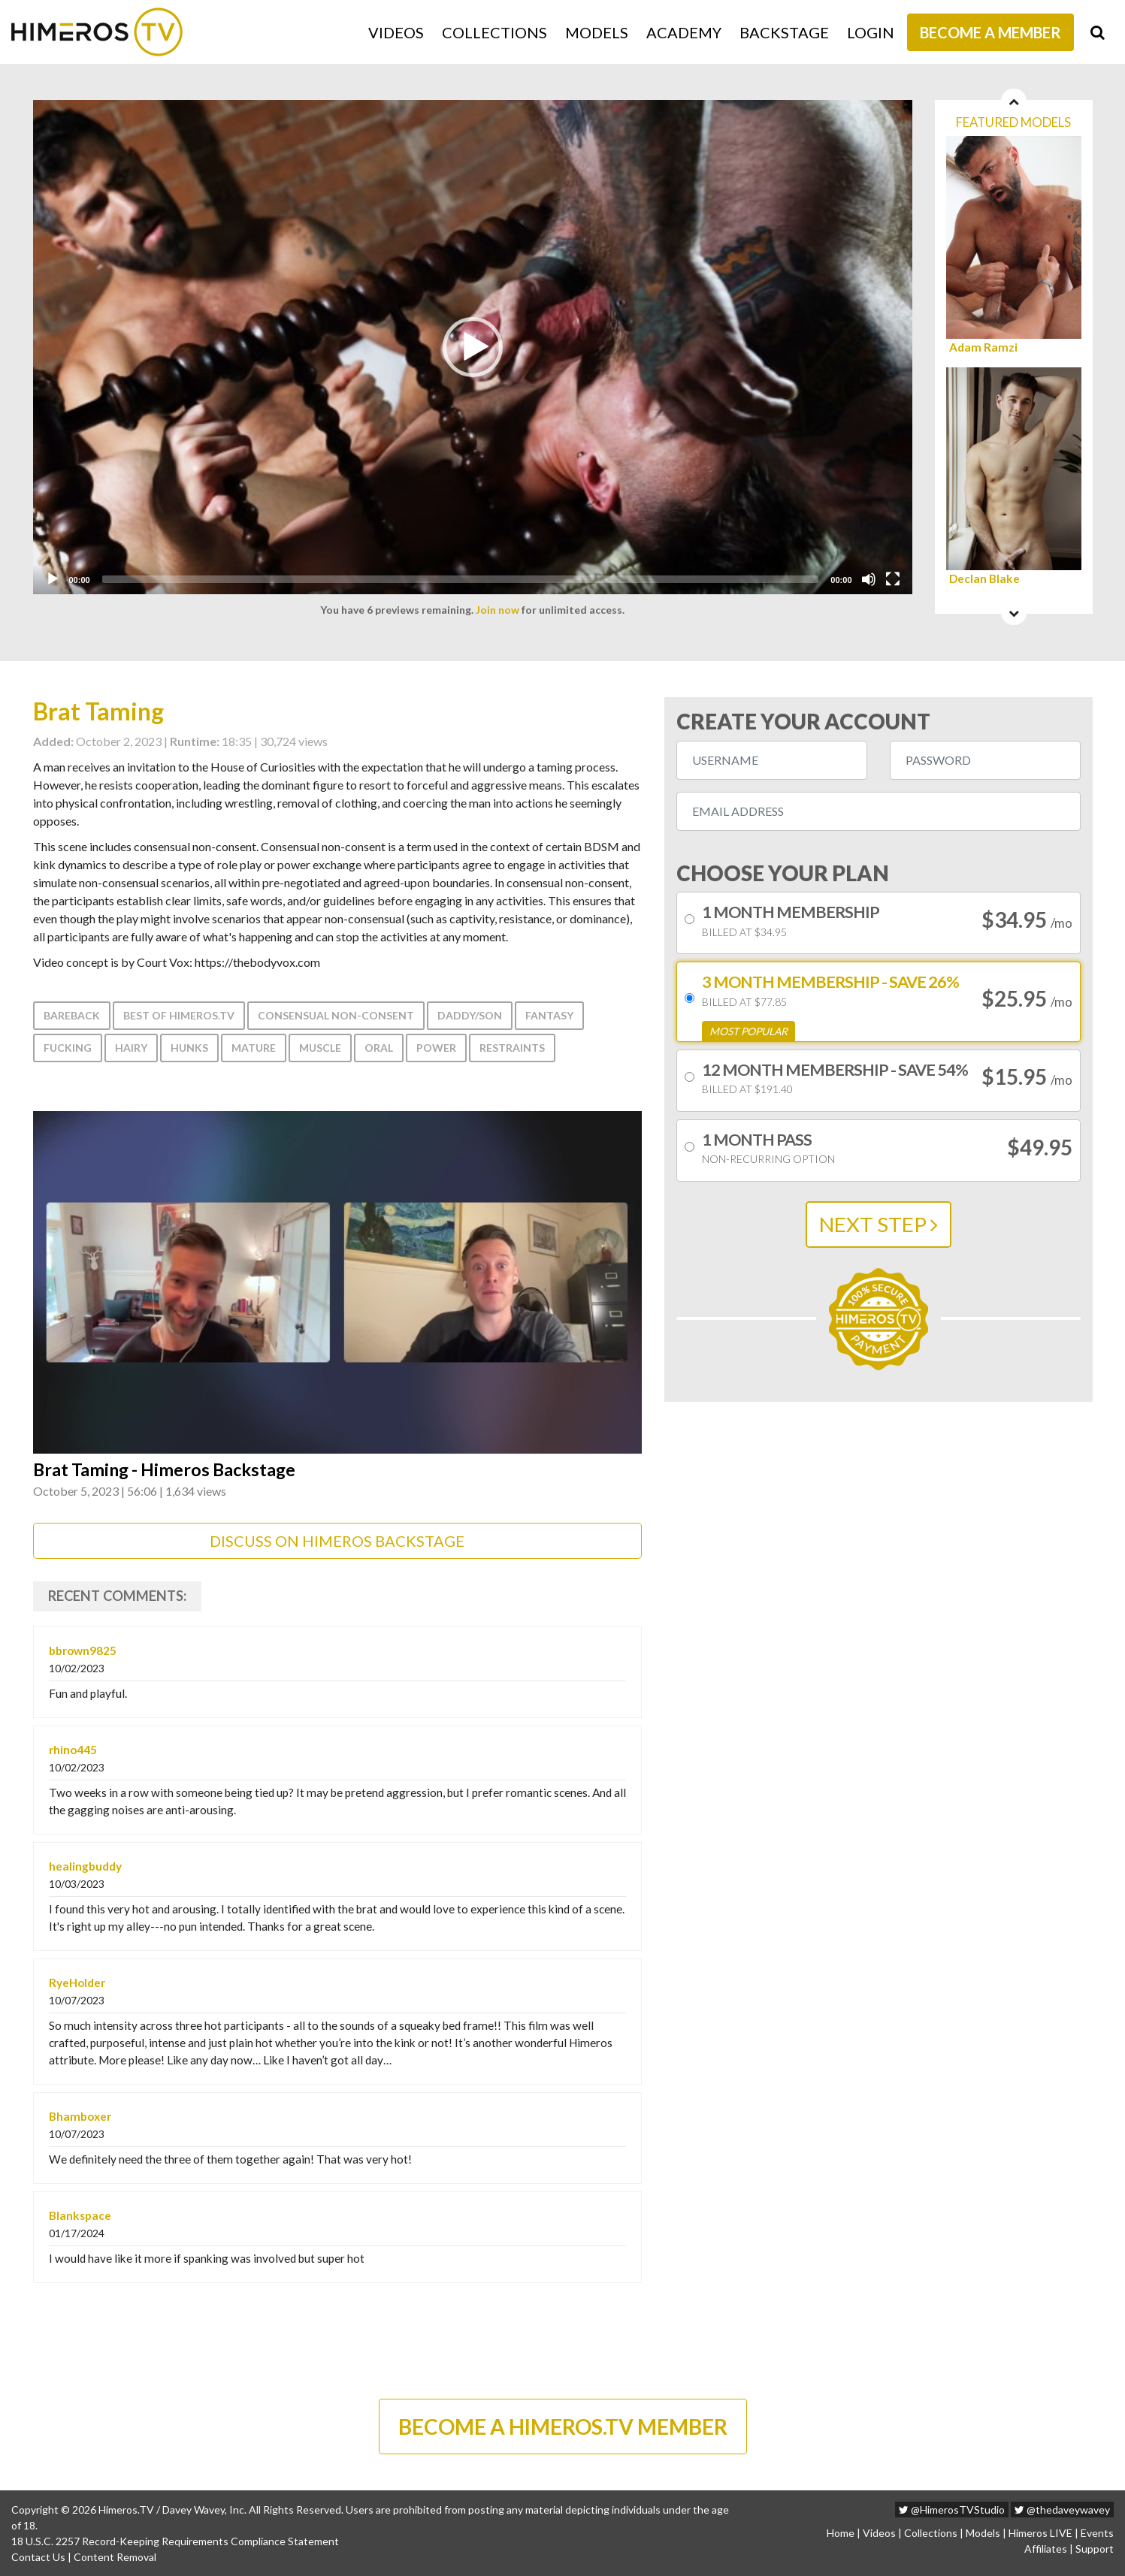 This screenshot has height=2576, width=1125. I want to click on @thedaveywavey, so click(1062, 2509).